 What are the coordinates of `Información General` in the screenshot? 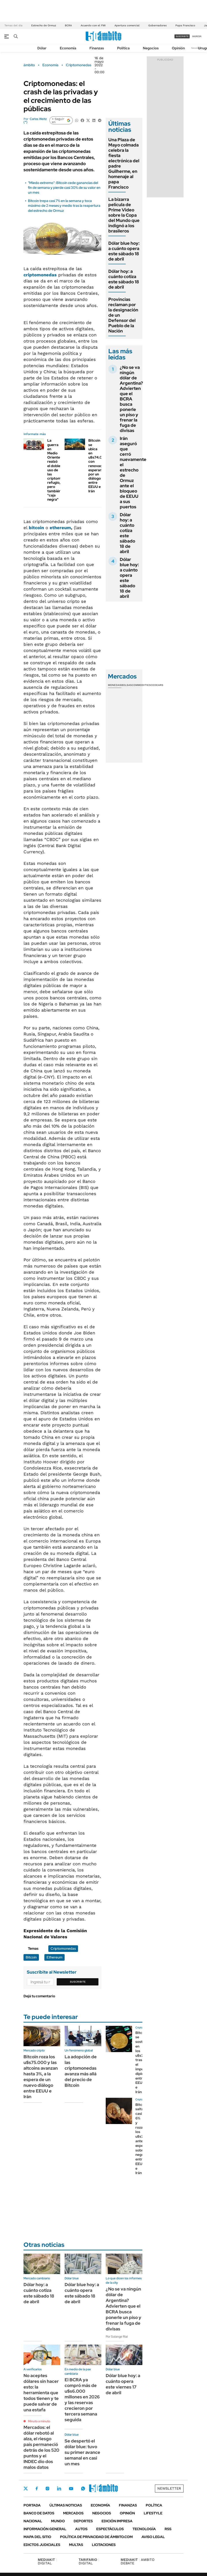 It's located at (45, 2529).